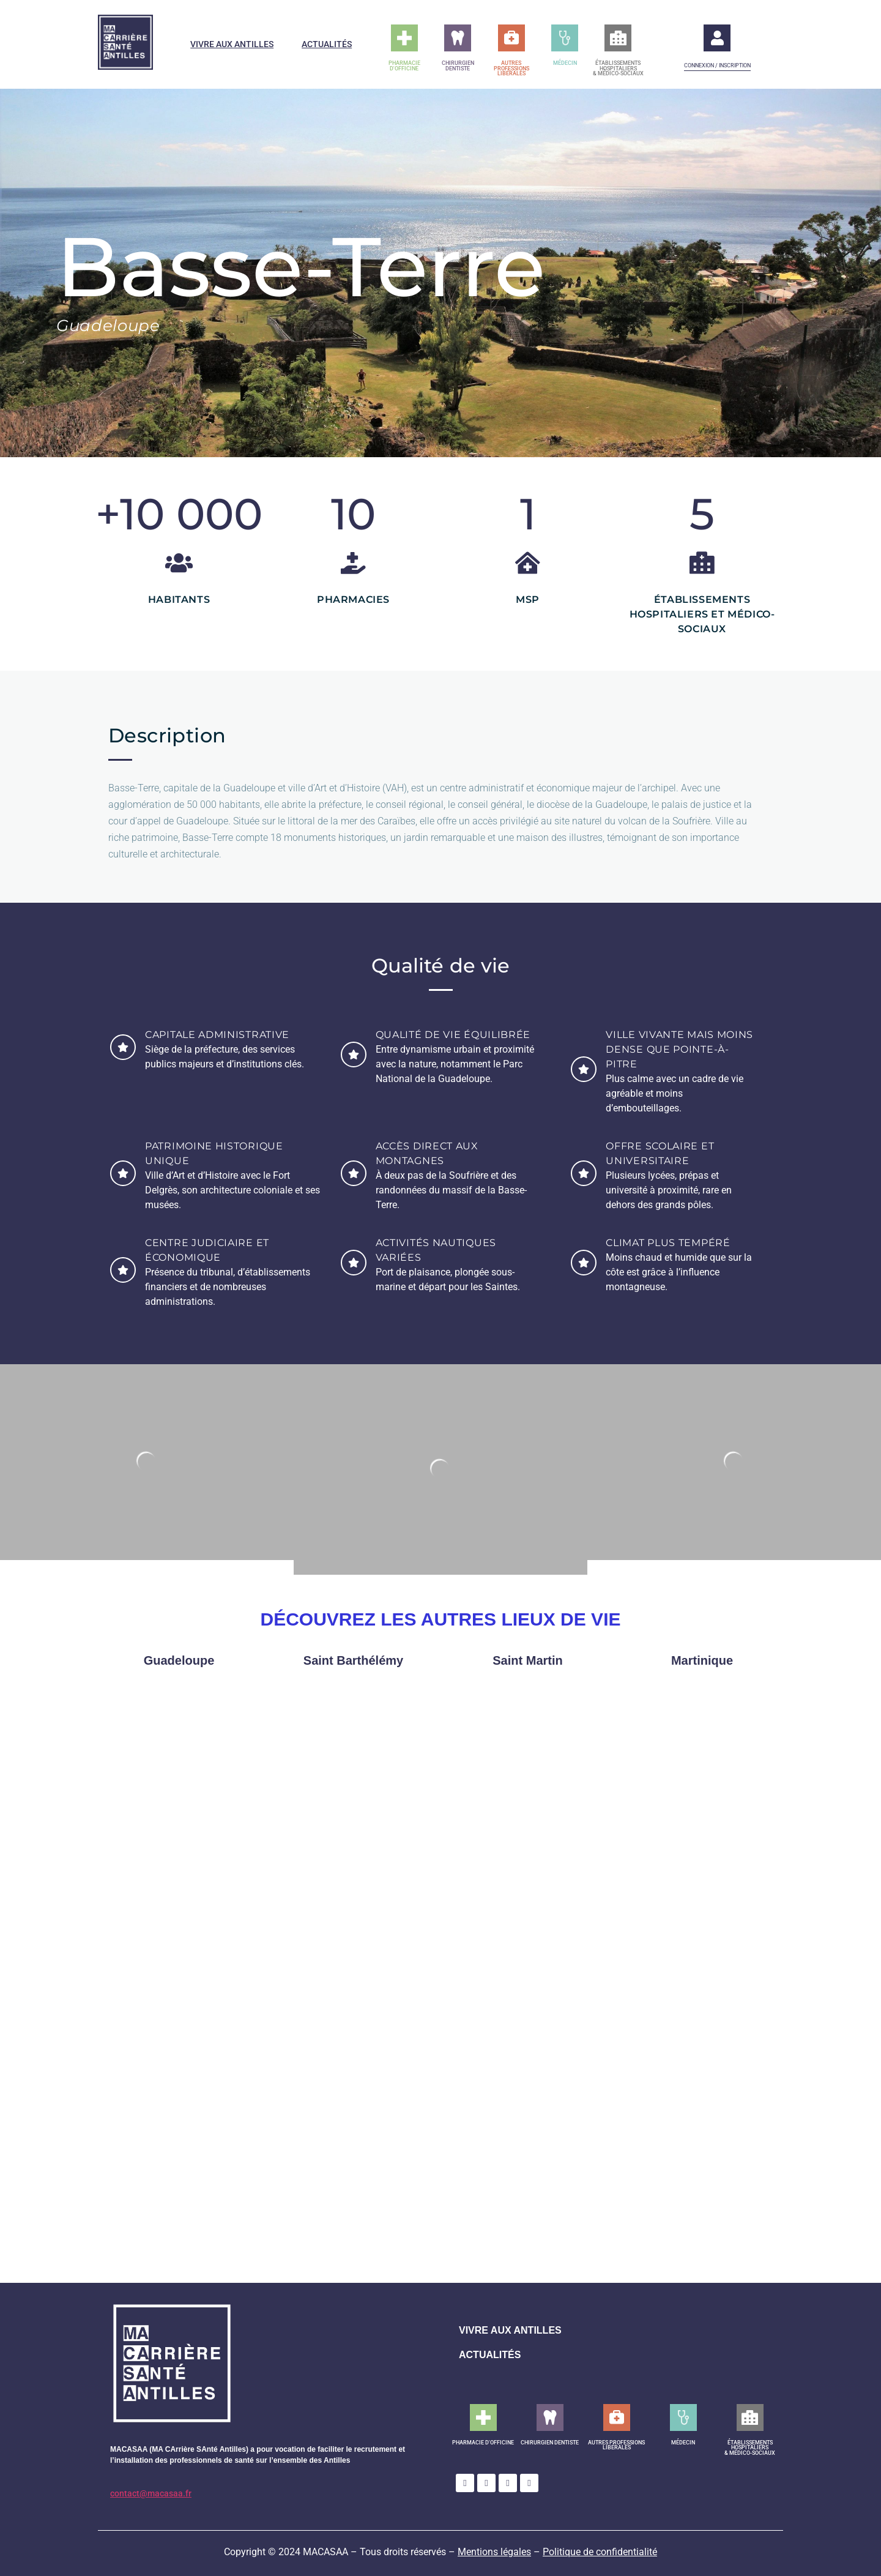  What do you see at coordinates (494, 2552) in the screenshot?
I see `Mentions légales` at bounding box center [494, 2552].